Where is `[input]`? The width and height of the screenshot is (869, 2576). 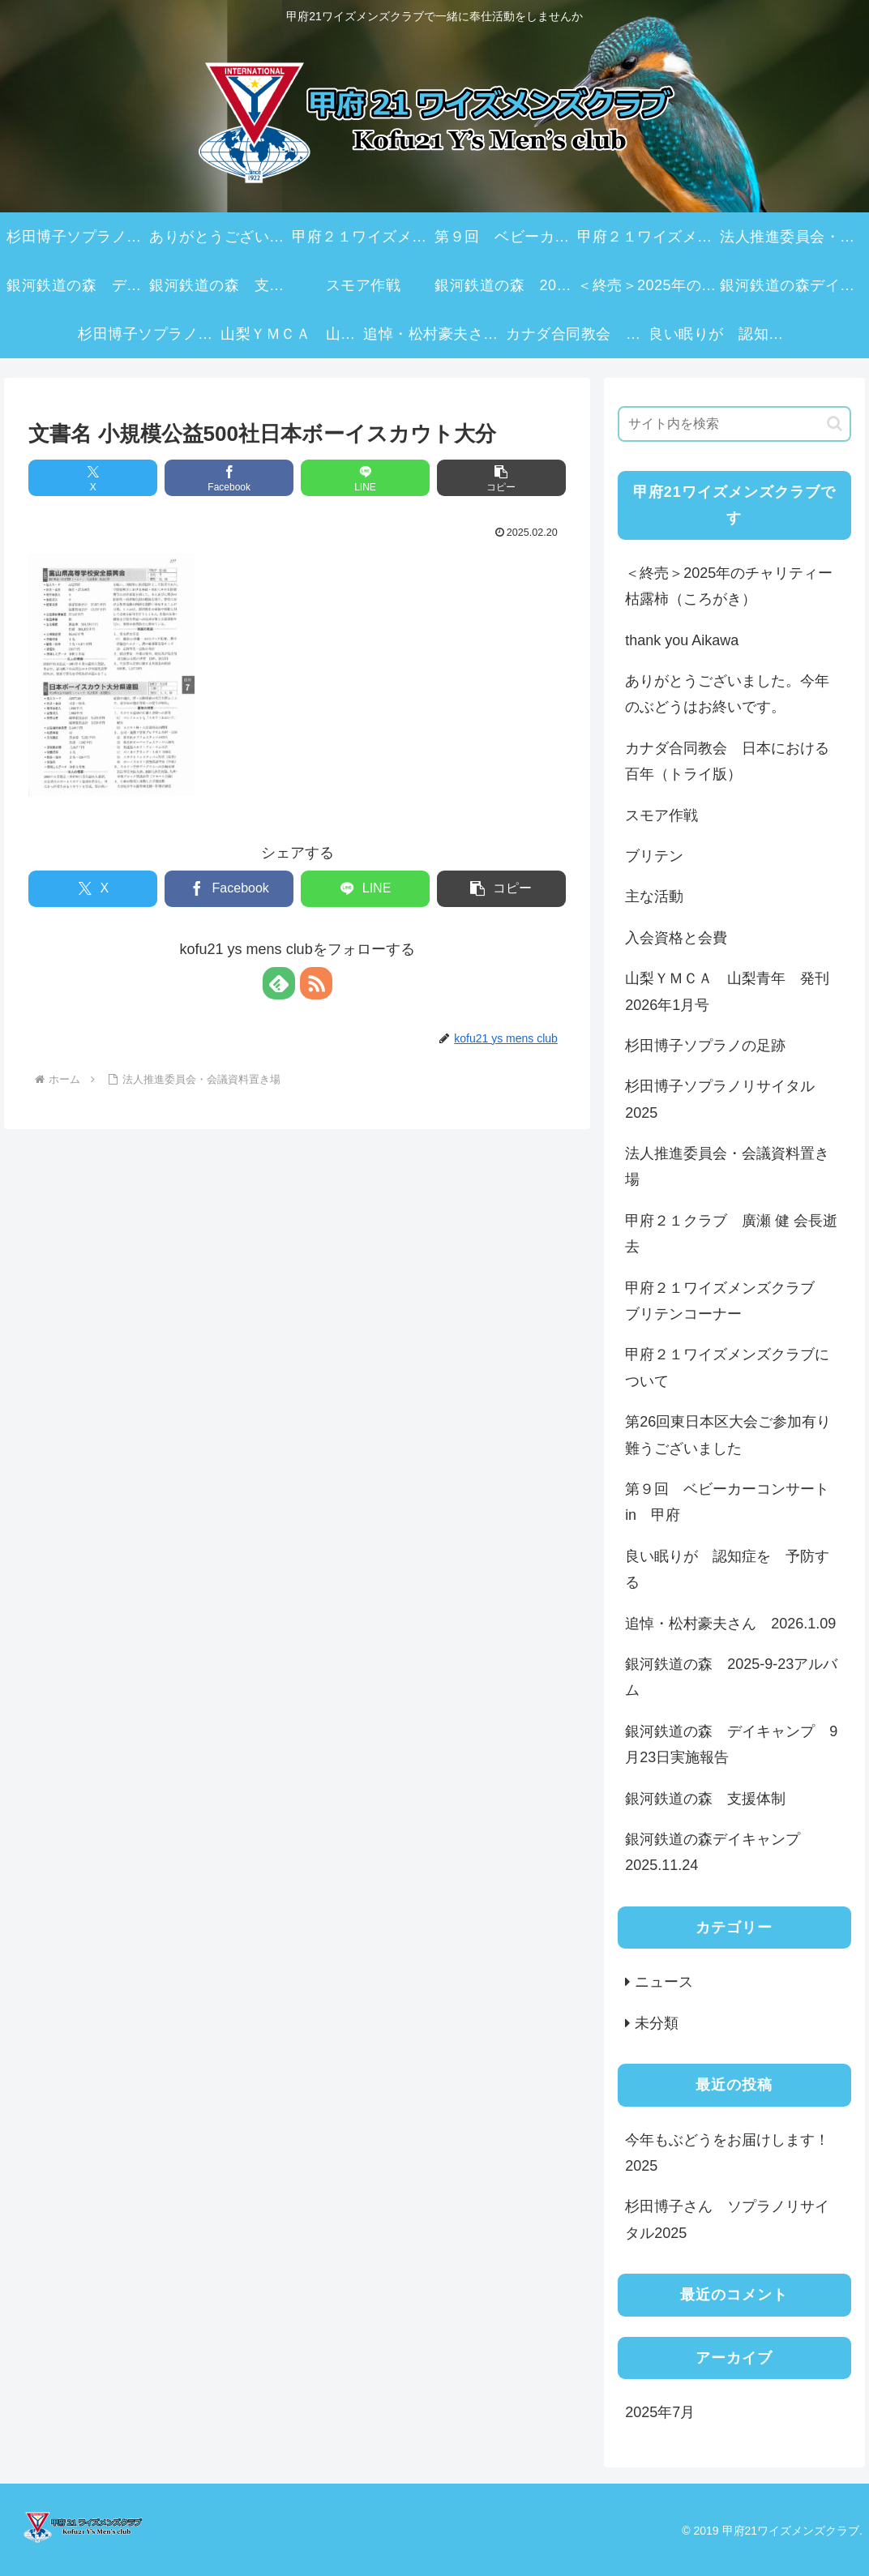 [input] is located at coordinates (734, 424).